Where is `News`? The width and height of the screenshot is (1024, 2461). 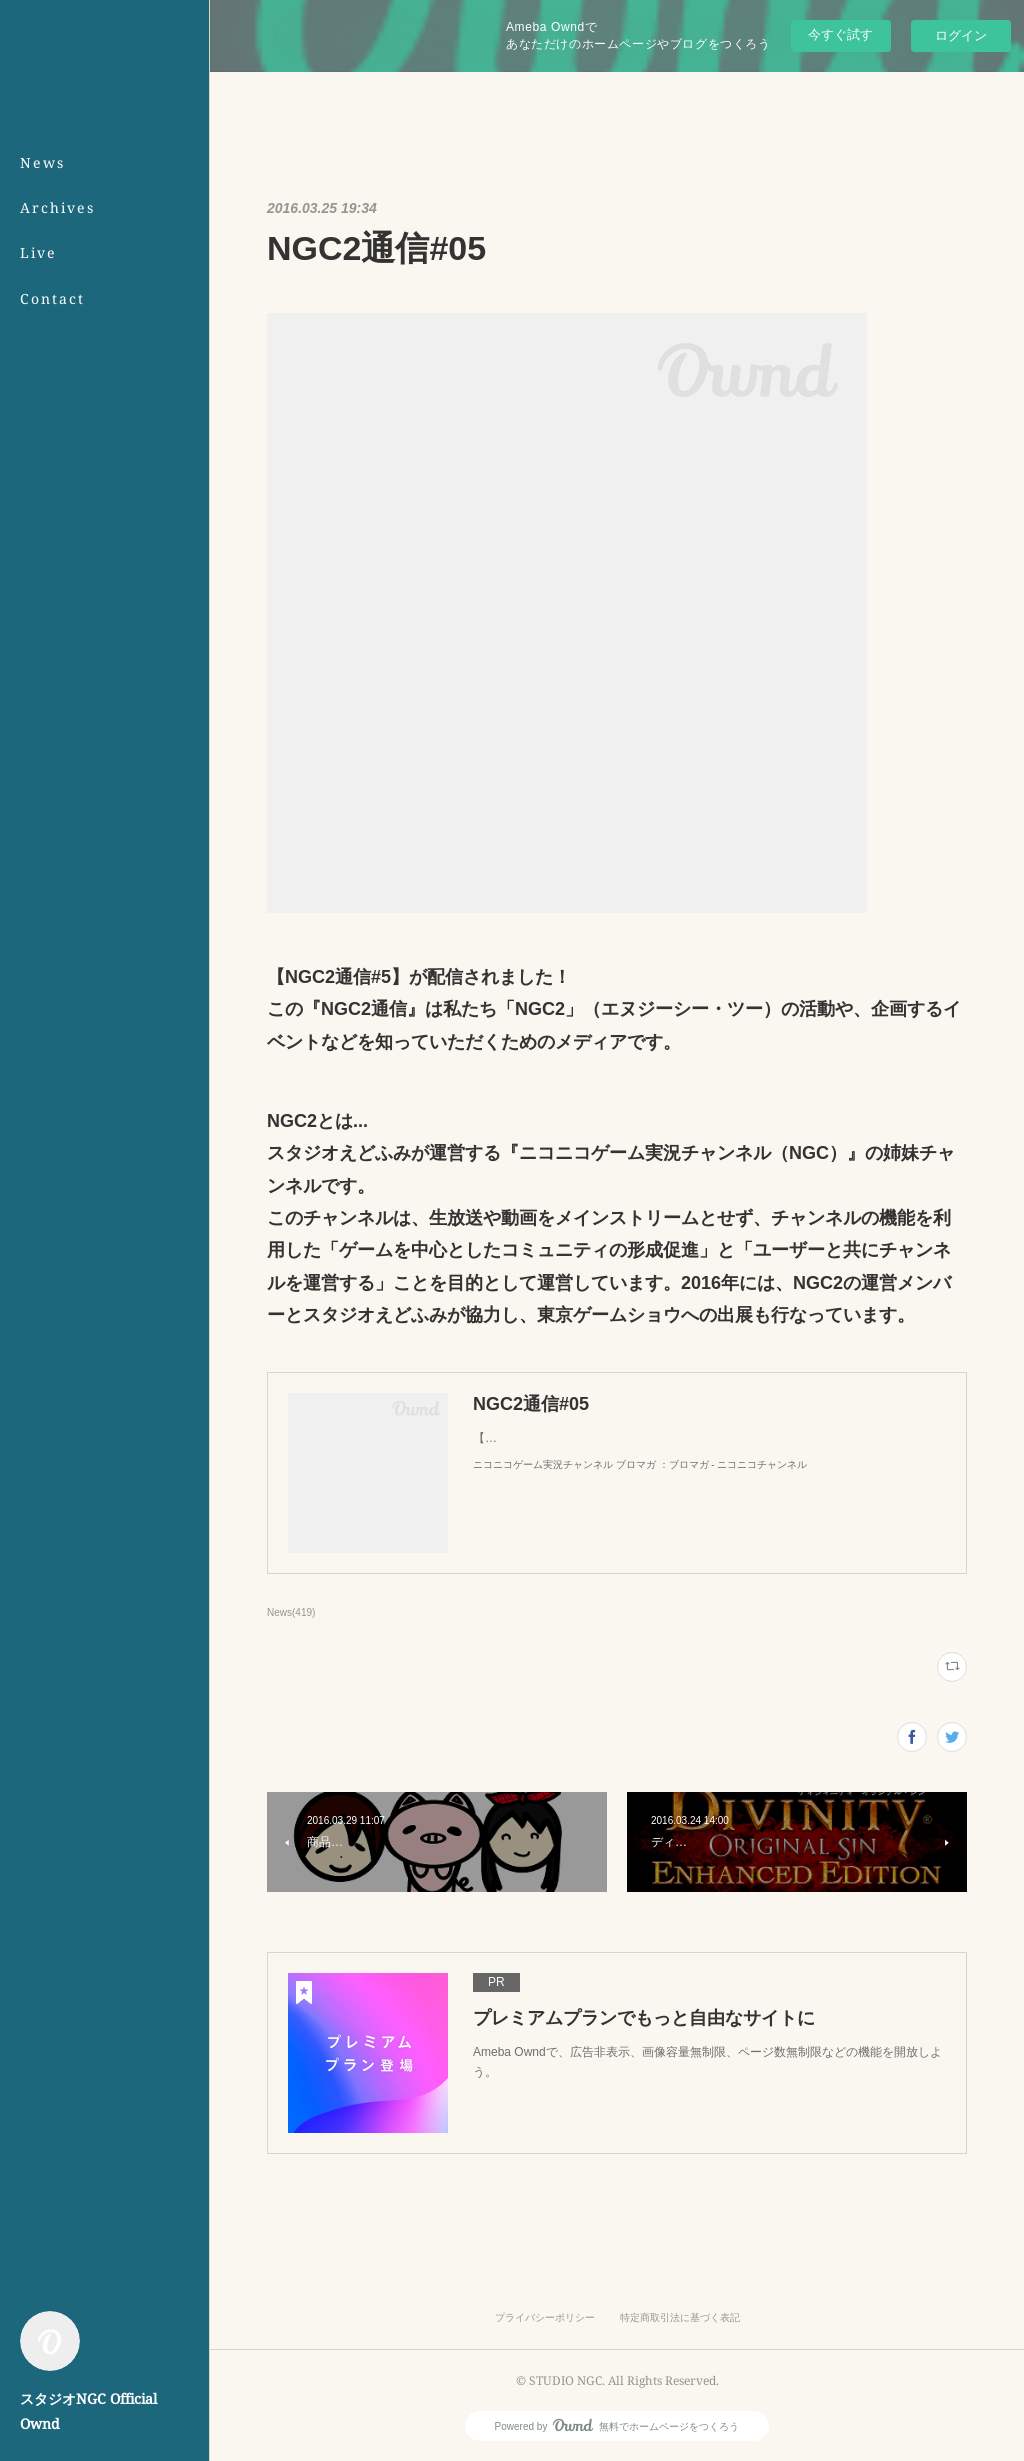
News is located at coordinates (42, 162).